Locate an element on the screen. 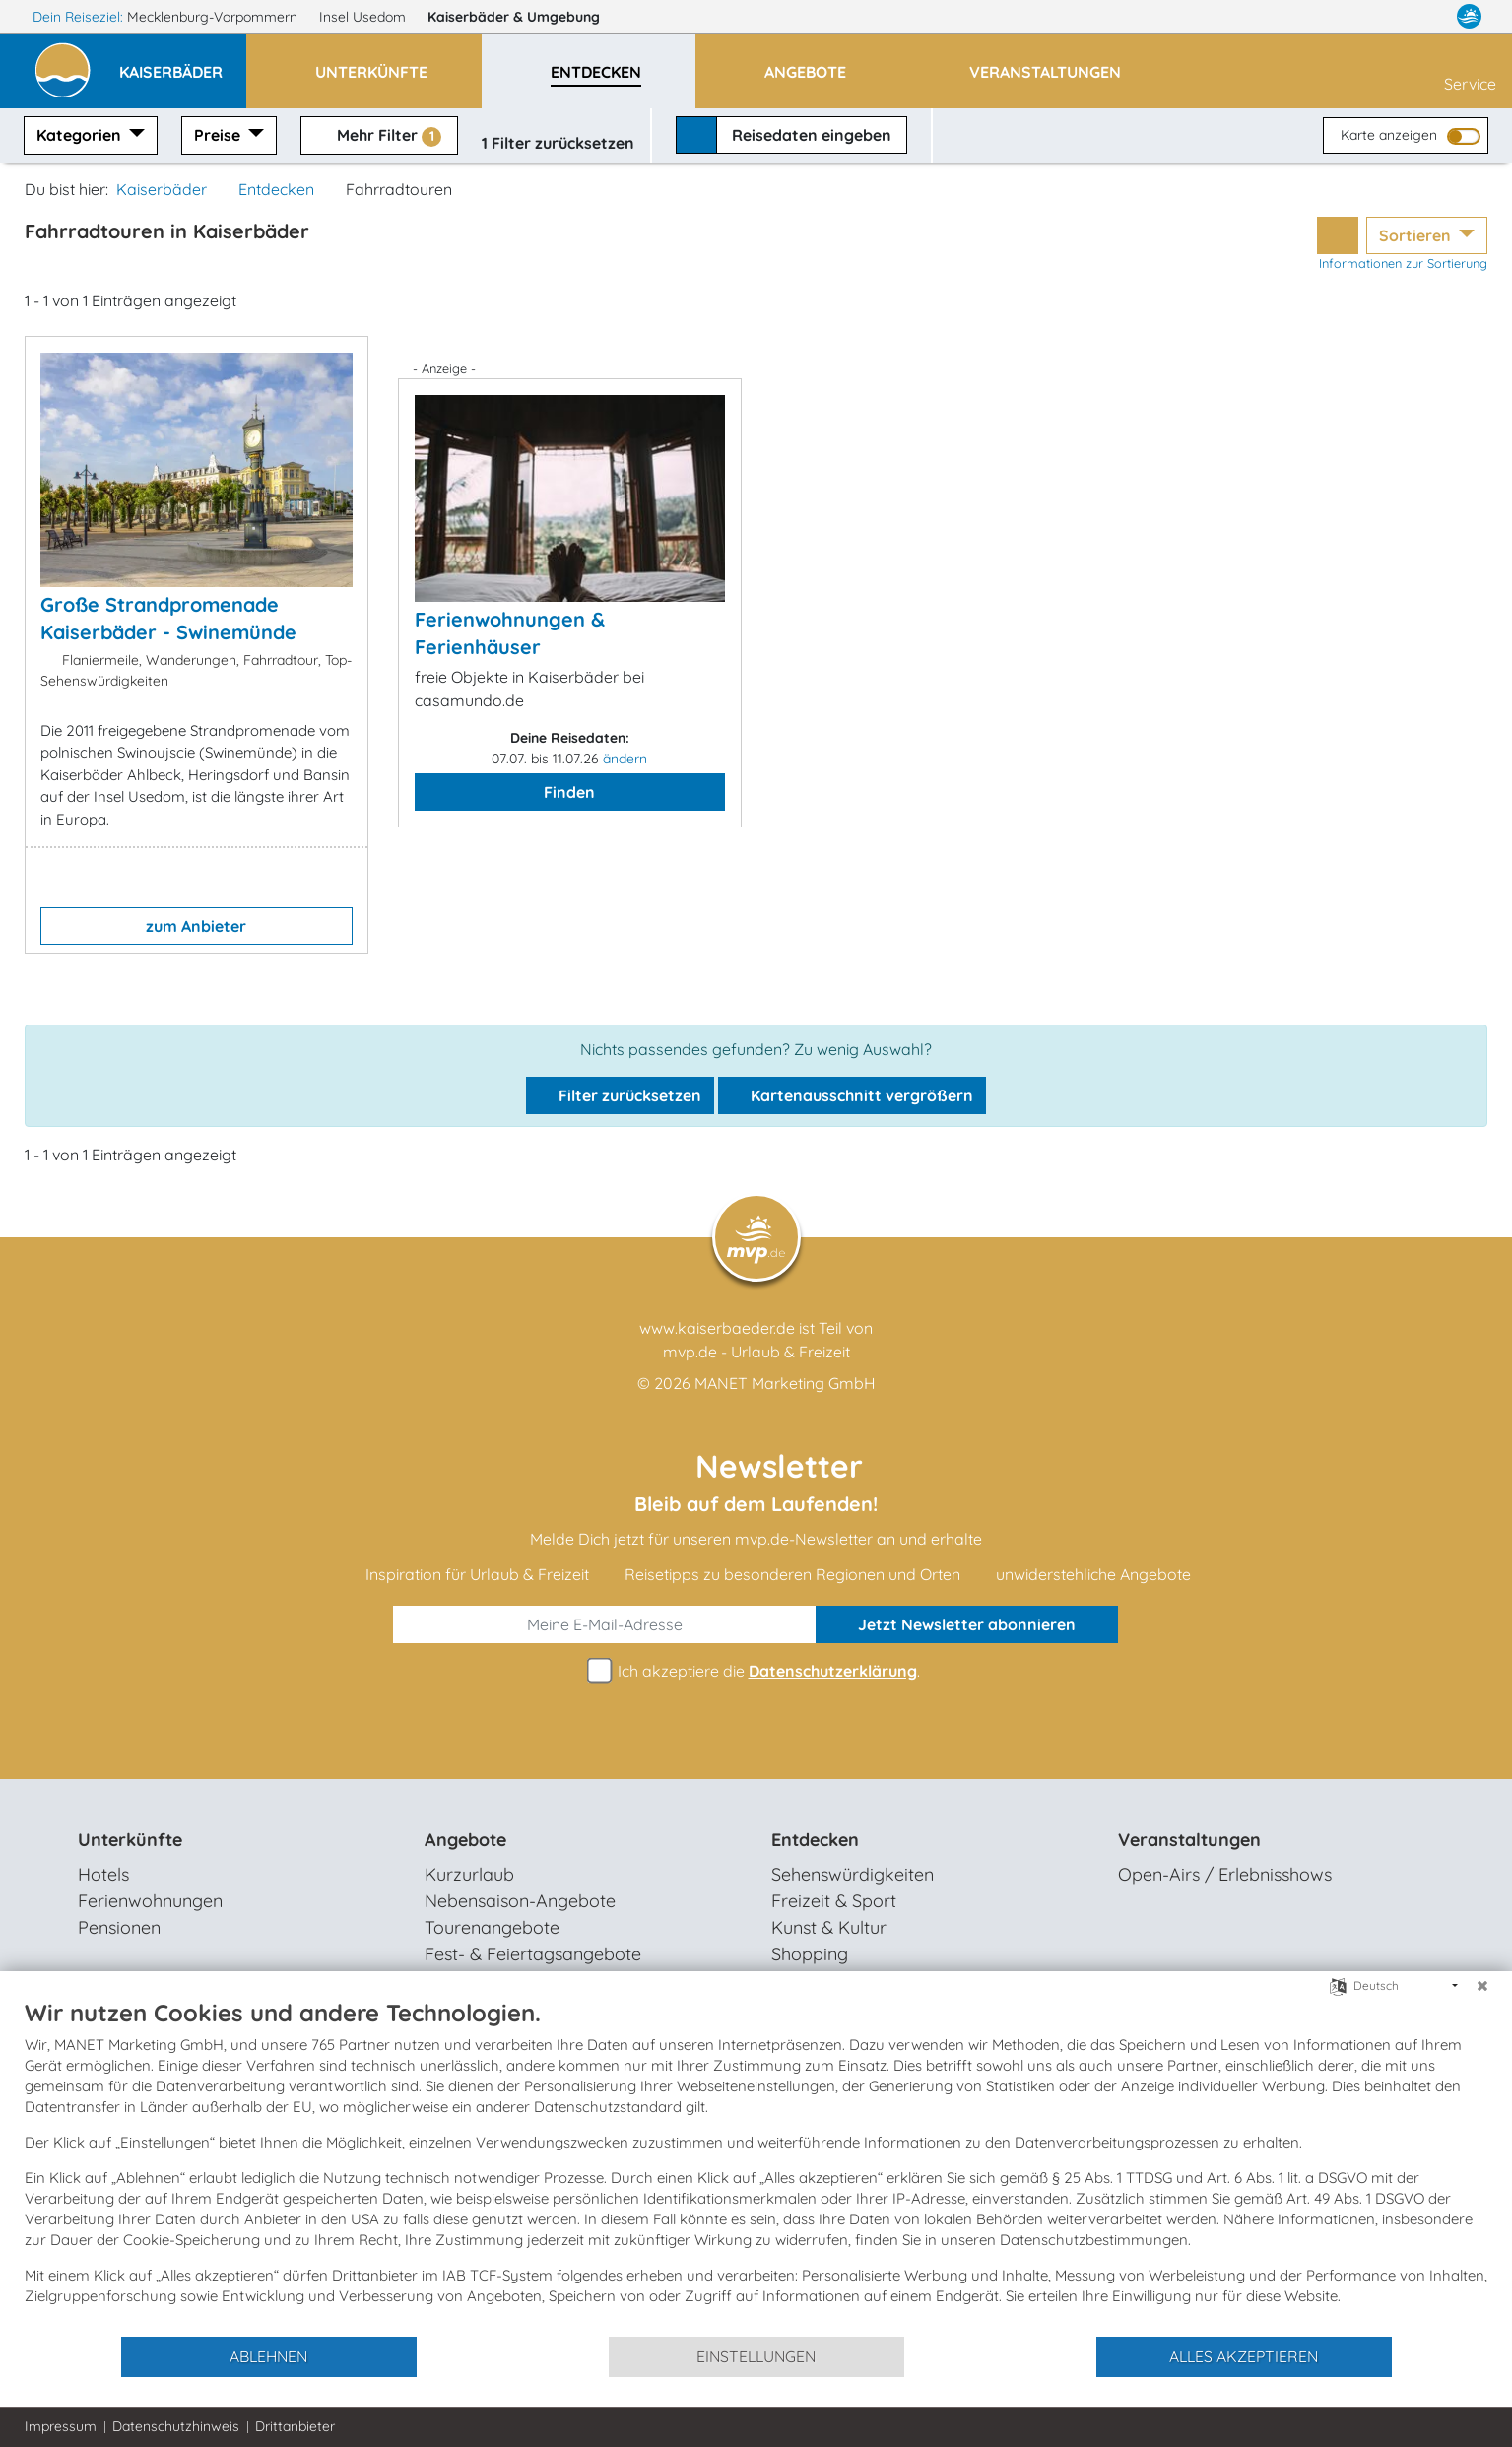 The image size is (1512, 2447). Hotels is located at coordinates (103, 1874).